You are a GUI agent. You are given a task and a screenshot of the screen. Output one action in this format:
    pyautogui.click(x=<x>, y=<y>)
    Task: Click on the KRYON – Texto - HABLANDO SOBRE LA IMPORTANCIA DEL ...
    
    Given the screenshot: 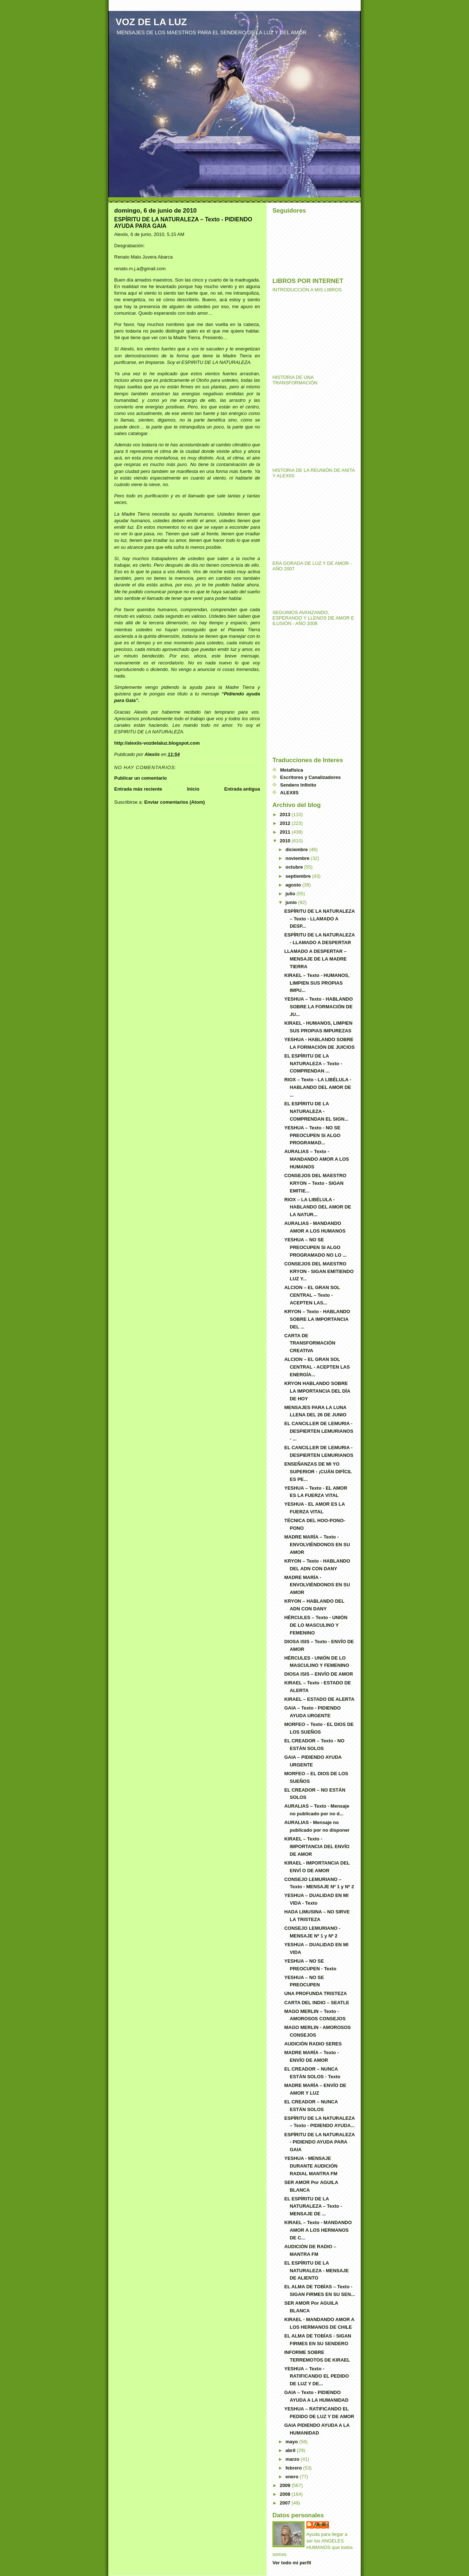 What is the action you would take?
    pyautogui.click(x=317, y=1319)
    